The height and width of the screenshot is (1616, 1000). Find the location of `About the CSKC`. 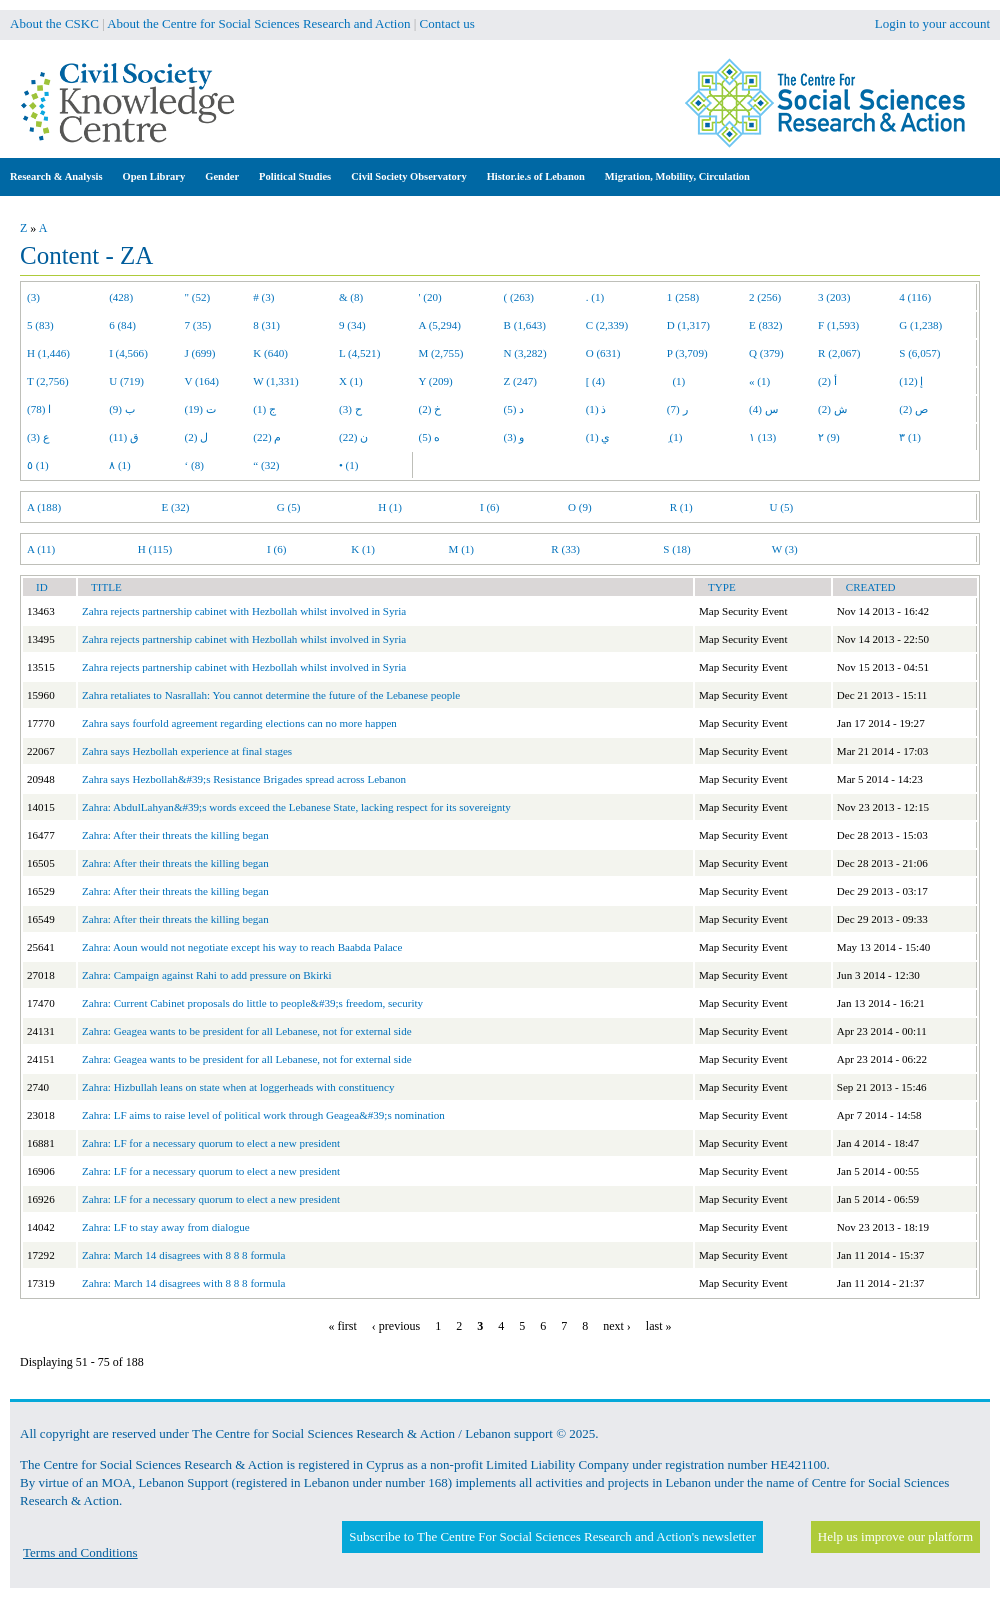

About the CSKC is located at coordinates (54, 23).